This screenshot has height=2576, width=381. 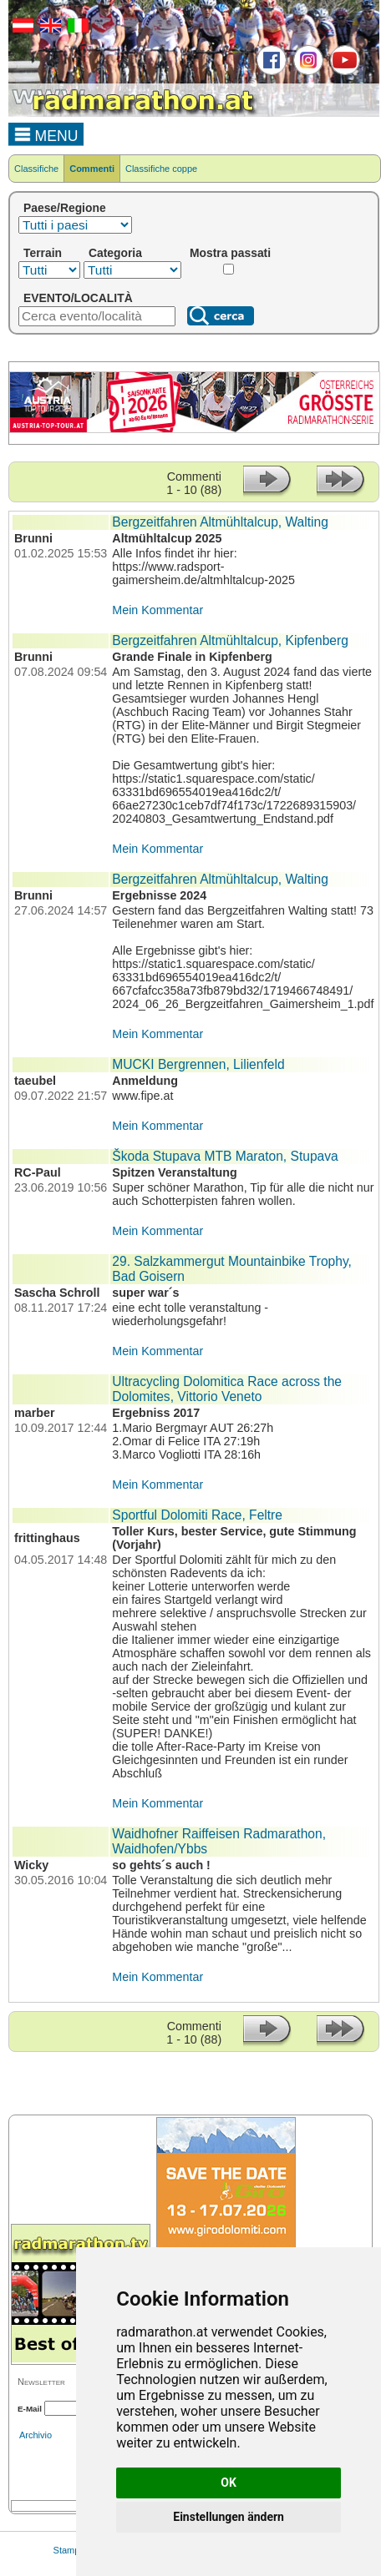 What do you see at coordinates (46, 133) in the screenshot?
I see `MENU` at bounding box center [46, 133].